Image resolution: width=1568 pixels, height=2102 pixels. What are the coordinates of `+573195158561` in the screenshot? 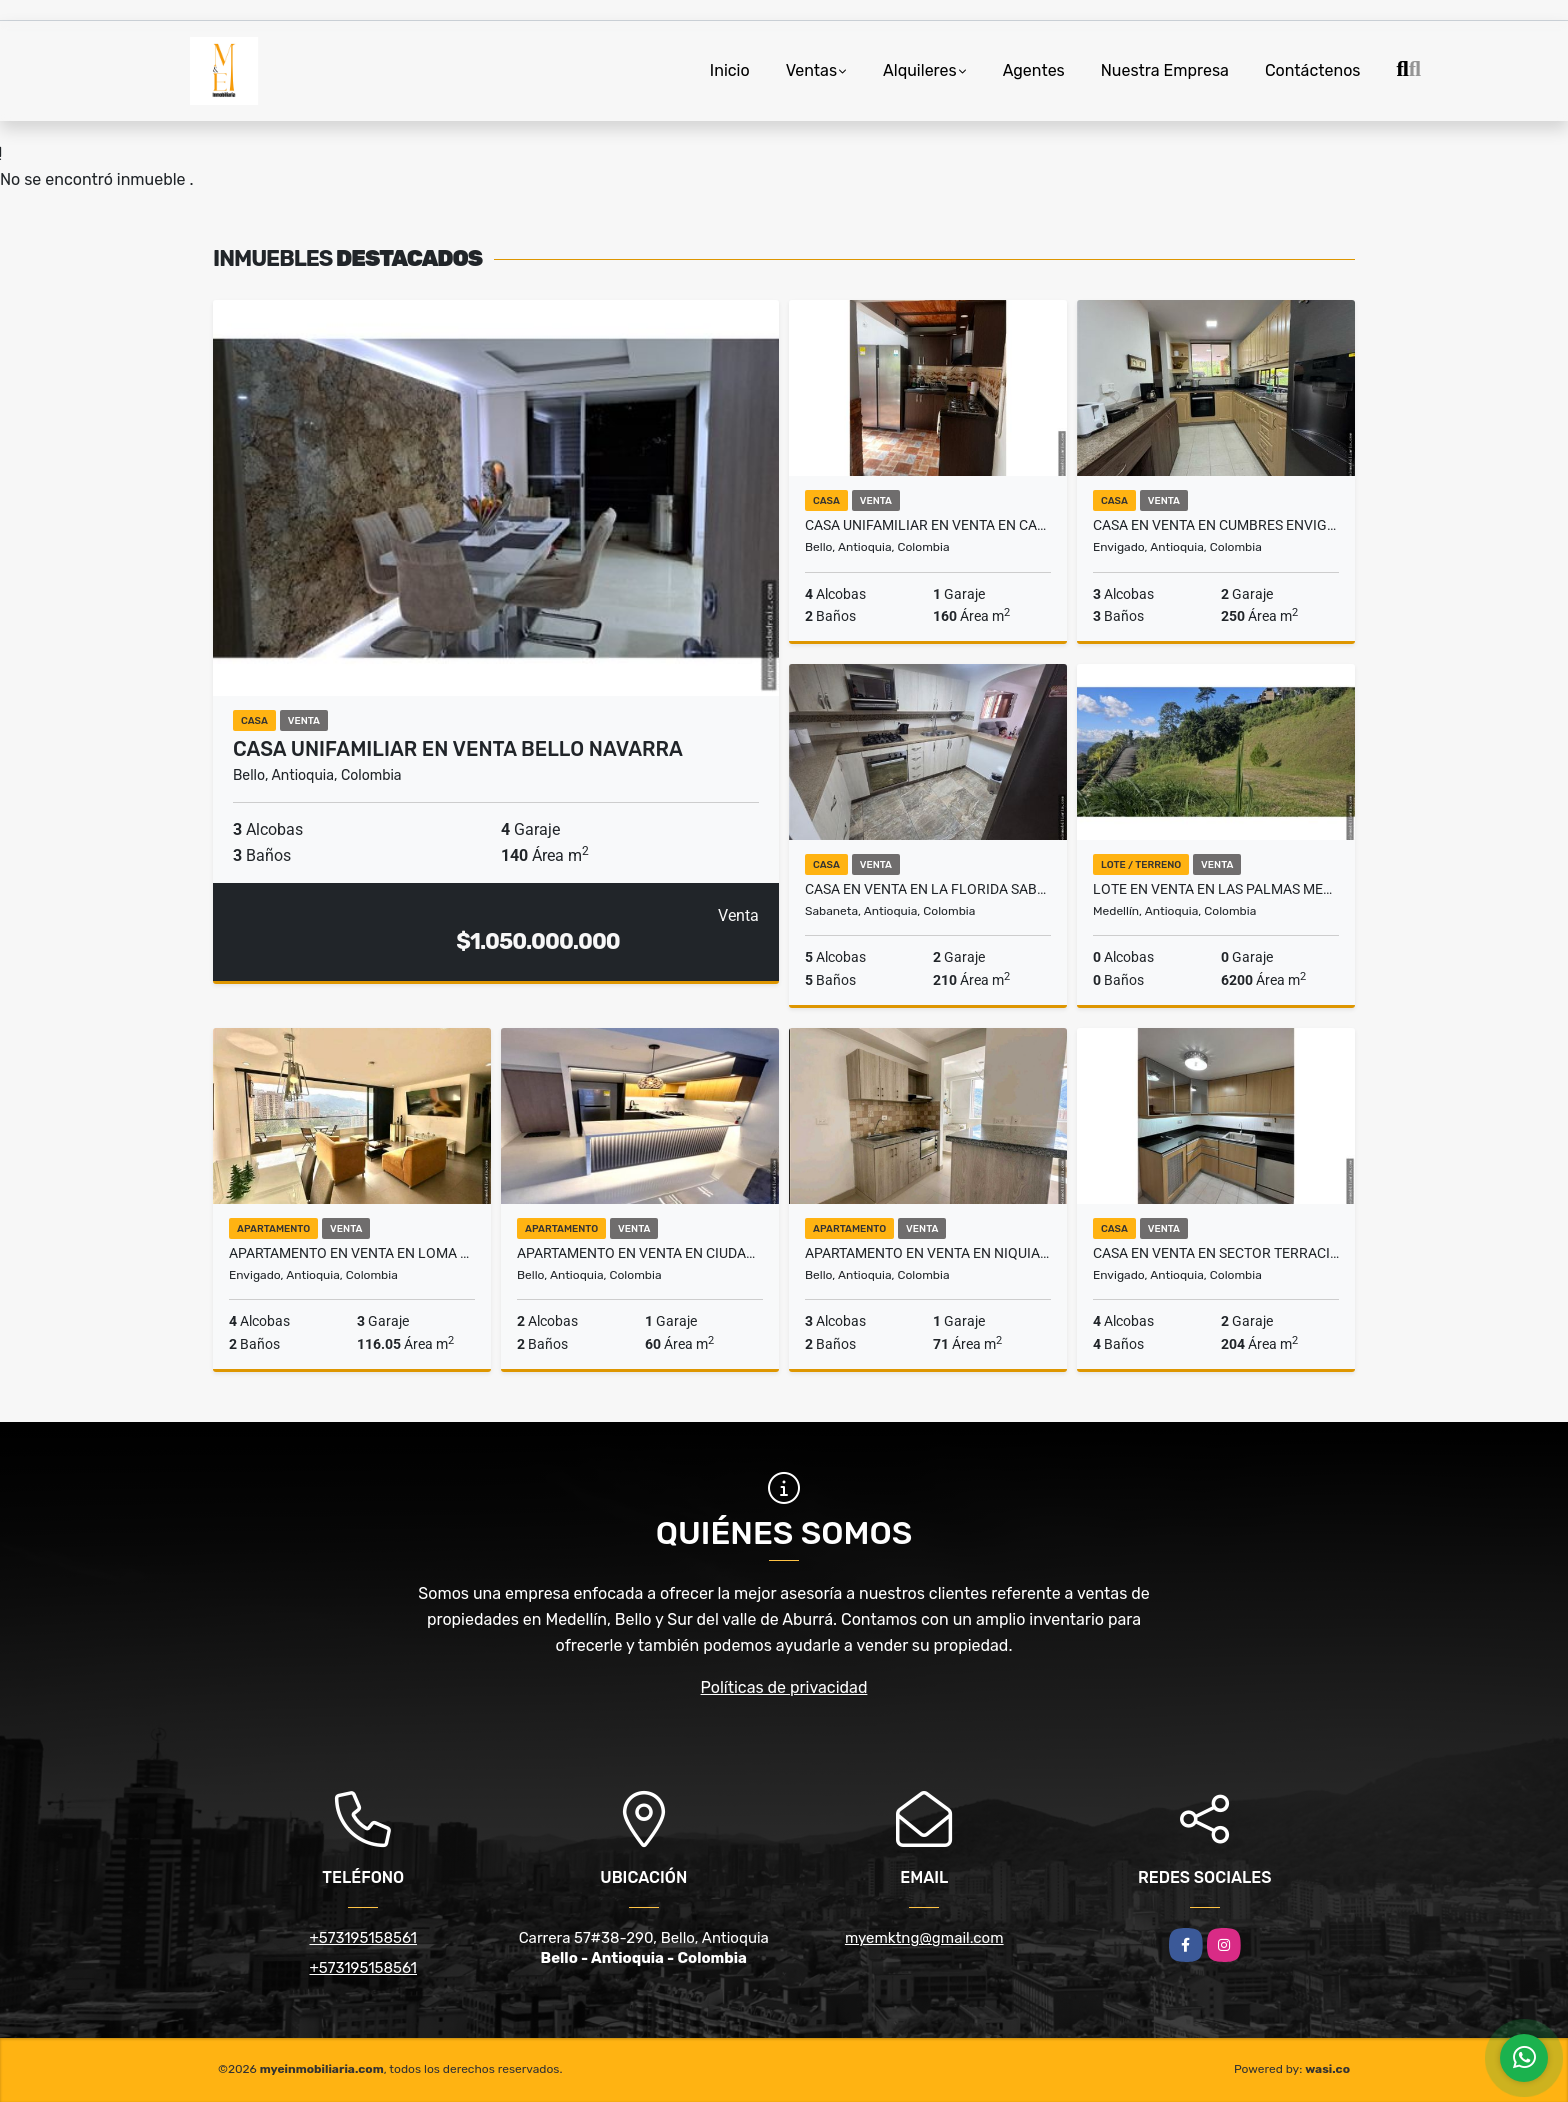 It's located at (363, 1938).